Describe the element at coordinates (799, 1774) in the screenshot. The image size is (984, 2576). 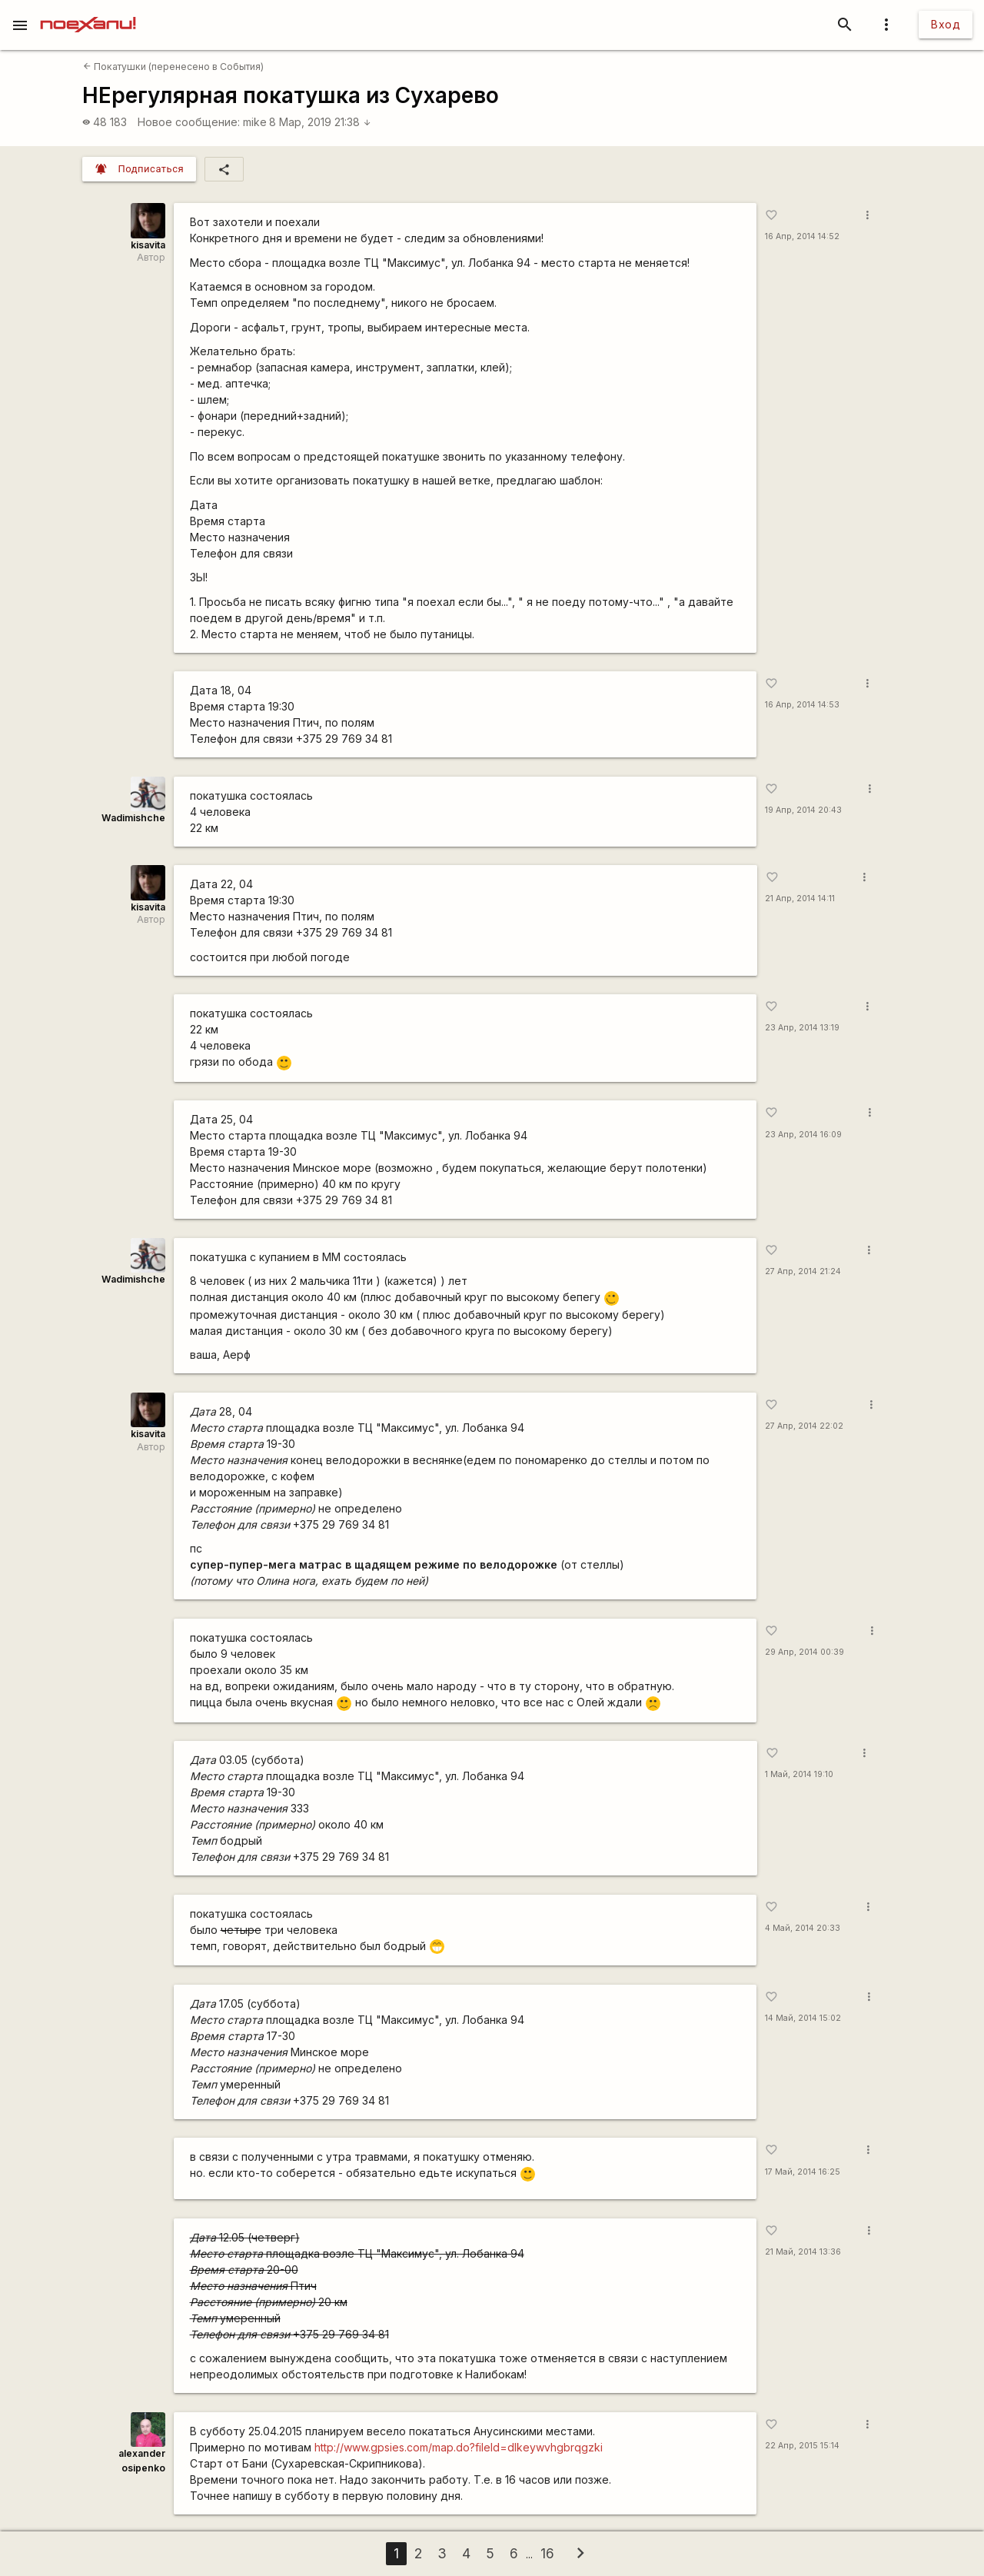
I see `1 Май, 2014 19:10` at that location.